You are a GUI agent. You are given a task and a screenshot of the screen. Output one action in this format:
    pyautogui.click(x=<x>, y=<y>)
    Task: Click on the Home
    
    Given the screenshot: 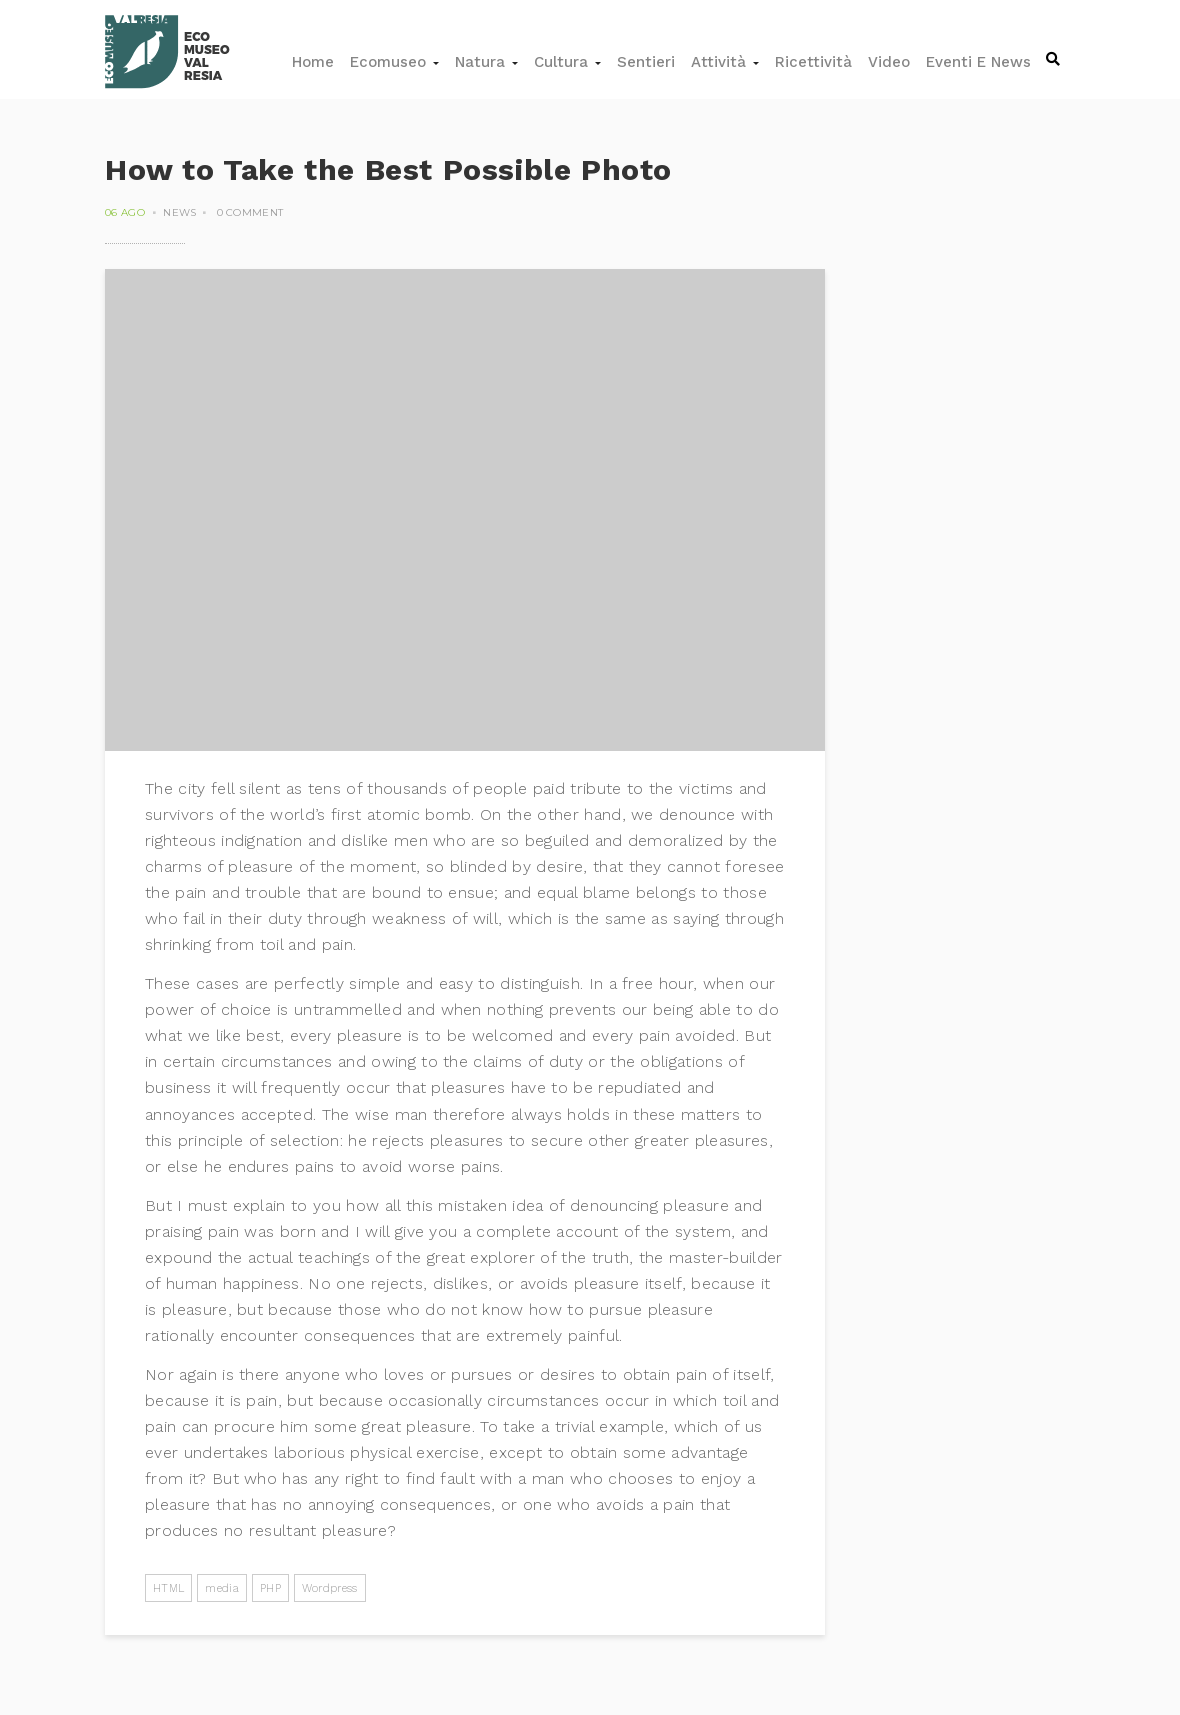 What is the action you would take?
    pyautogui.click(x=313, y=62)
    